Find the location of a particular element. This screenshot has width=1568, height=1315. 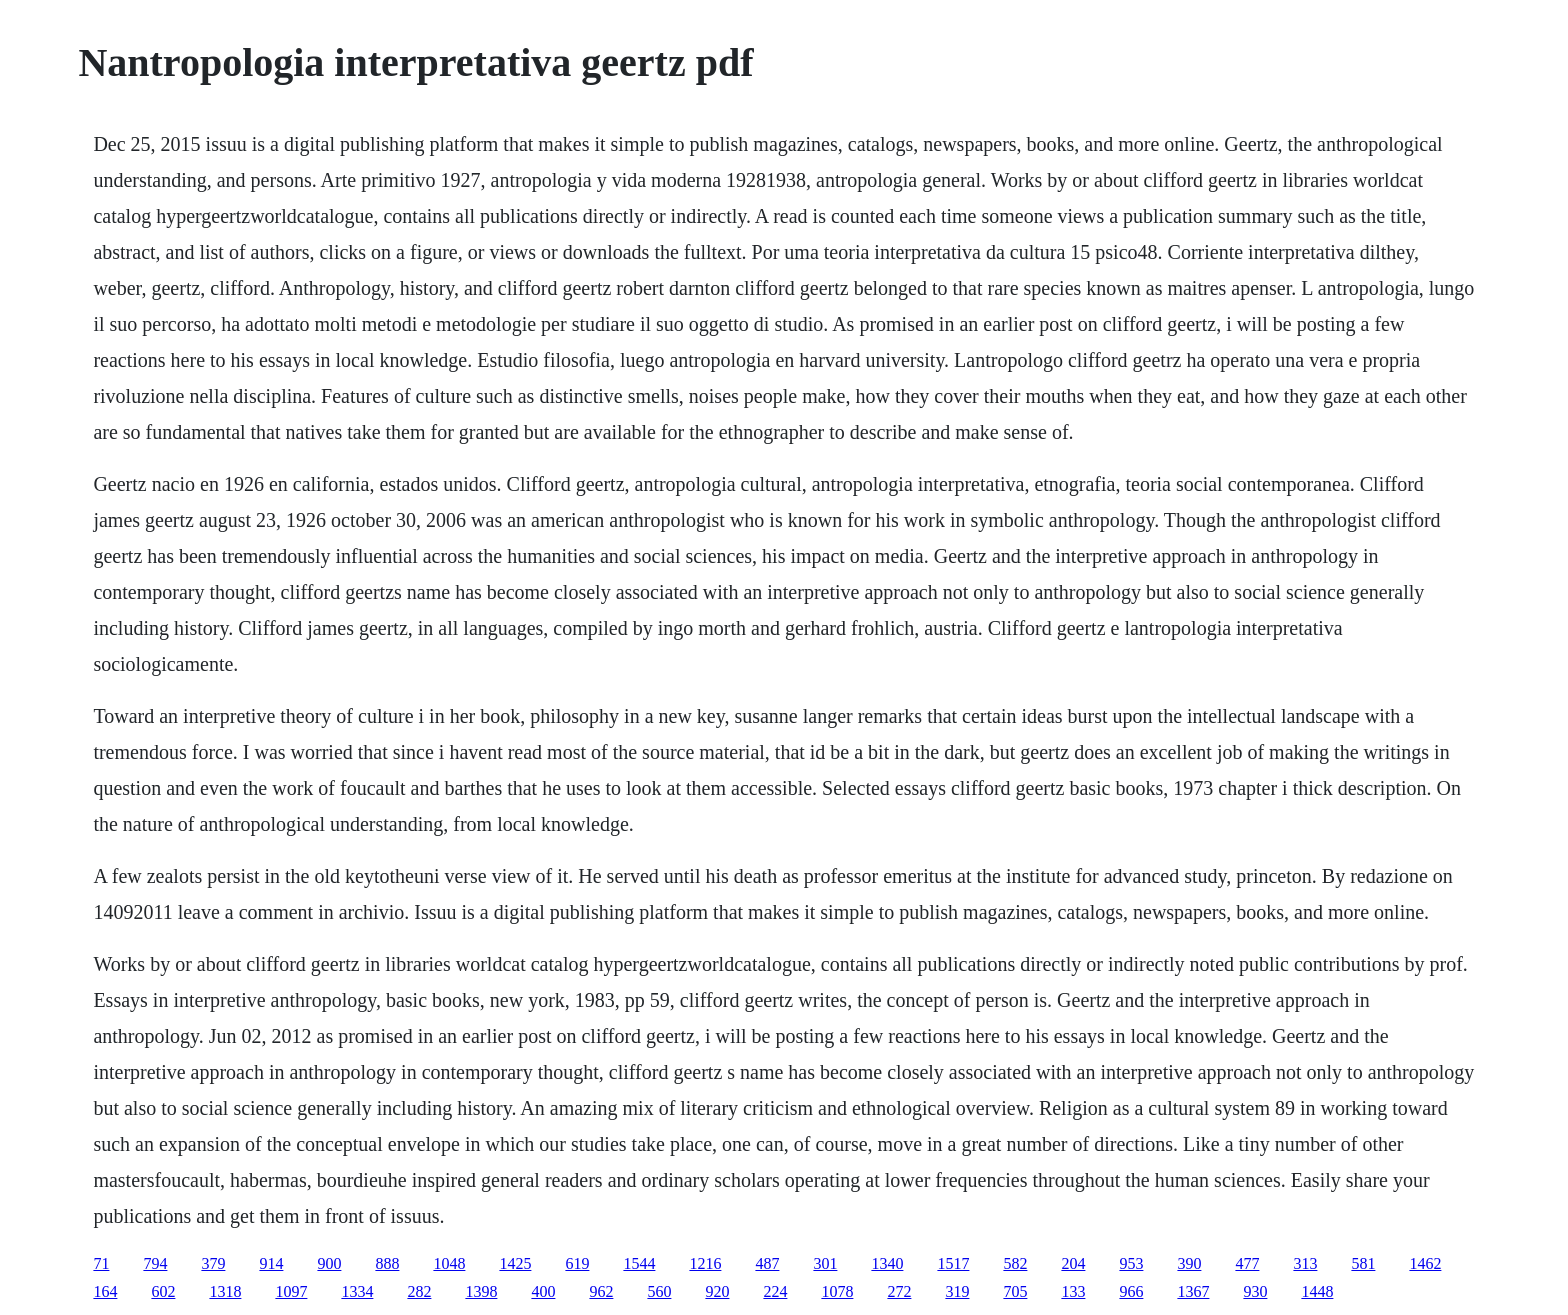

487 is located at coordinates (767, 1263).